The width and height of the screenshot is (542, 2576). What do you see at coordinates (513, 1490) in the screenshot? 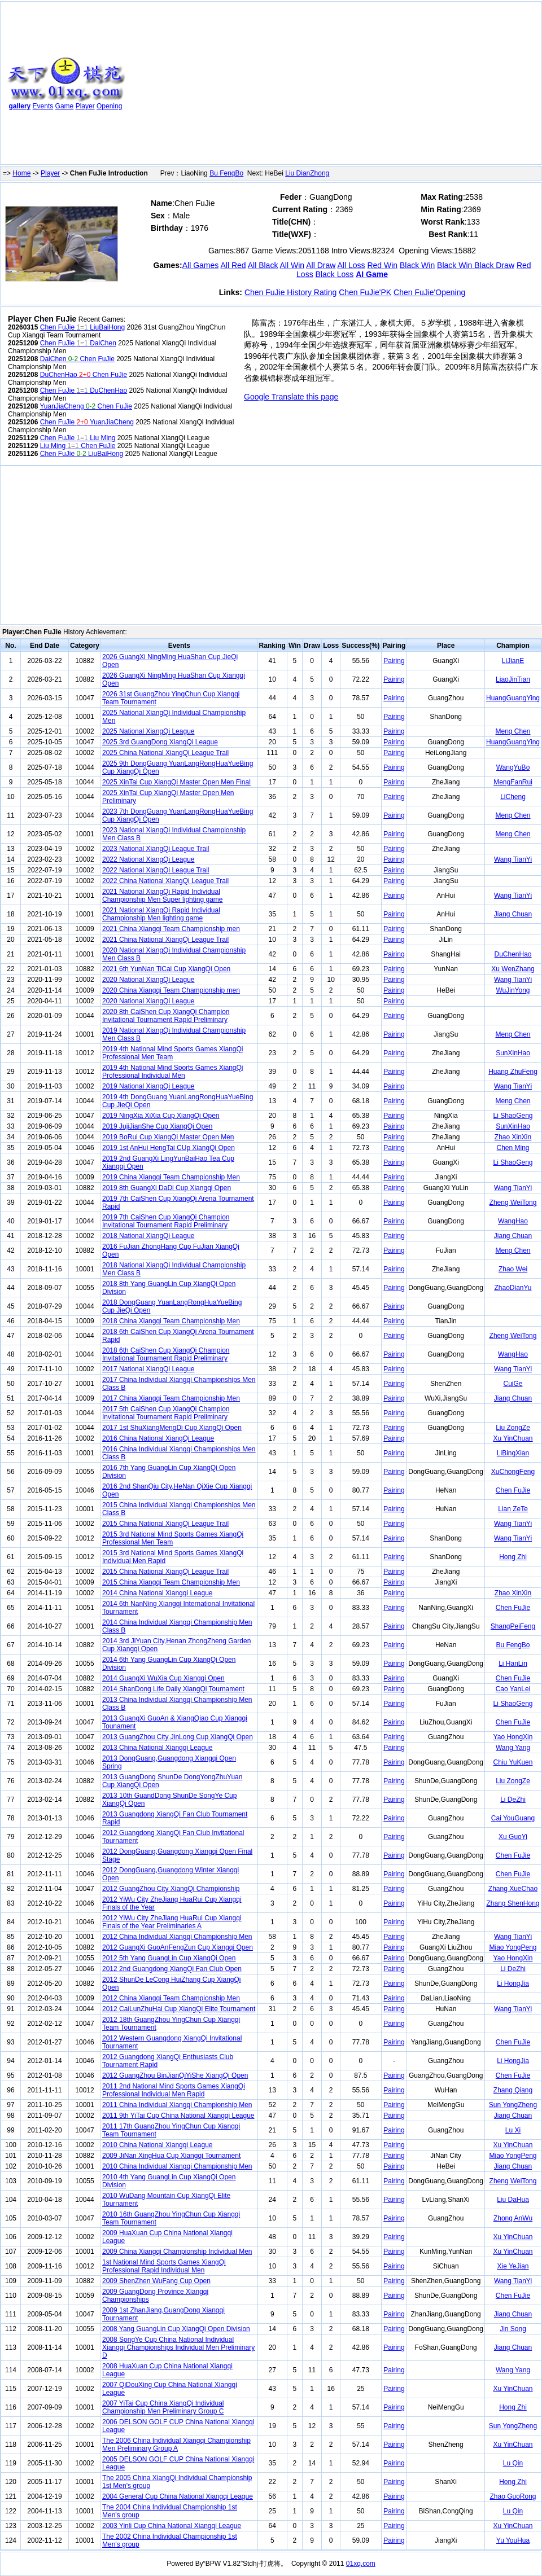
I see `Chen FuJie` at bounding box center [513, 1490].